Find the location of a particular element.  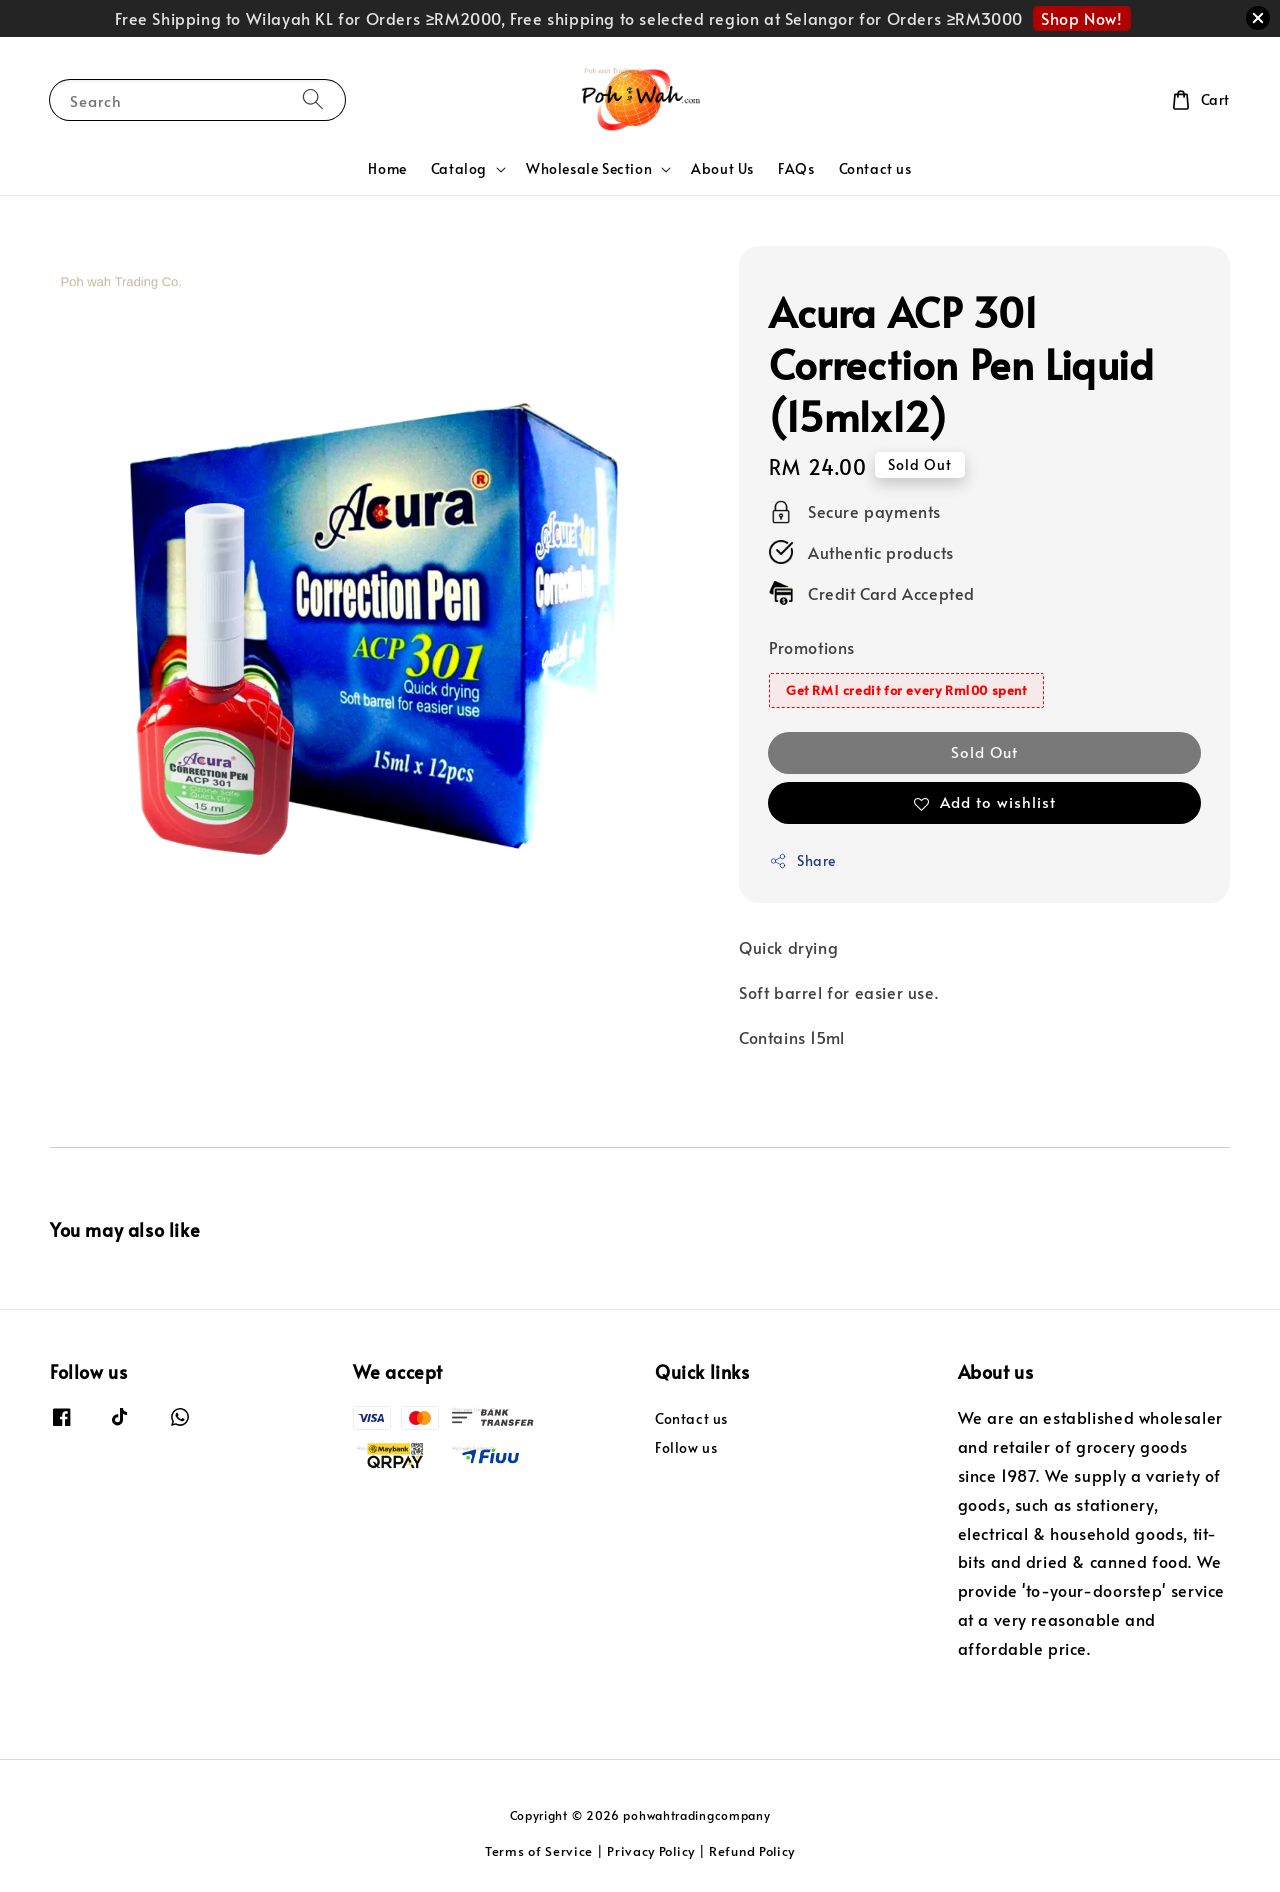

Terms of Service is located at coordinates (539, 1851).